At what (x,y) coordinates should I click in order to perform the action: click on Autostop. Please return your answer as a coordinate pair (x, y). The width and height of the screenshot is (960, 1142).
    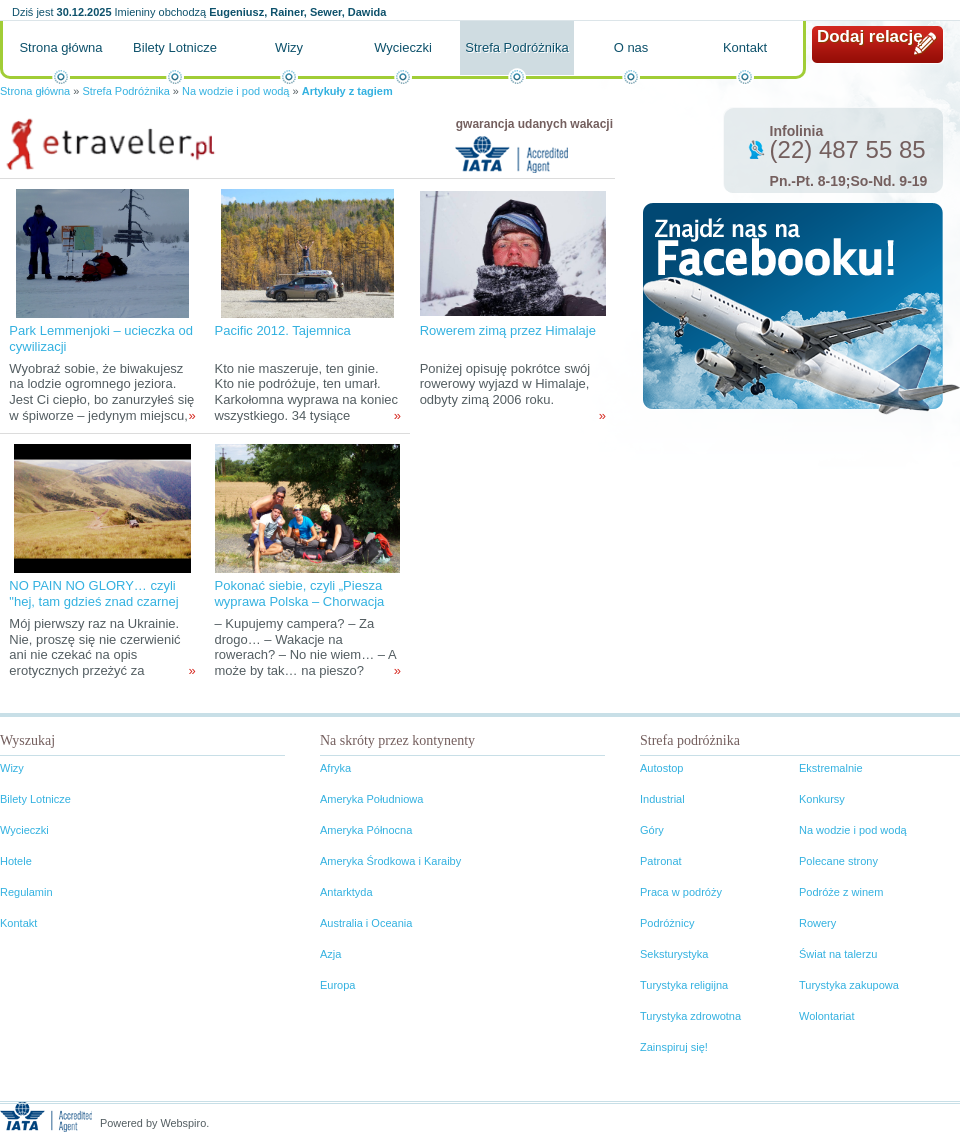
    Looking at the image, I should click on (661, 768).